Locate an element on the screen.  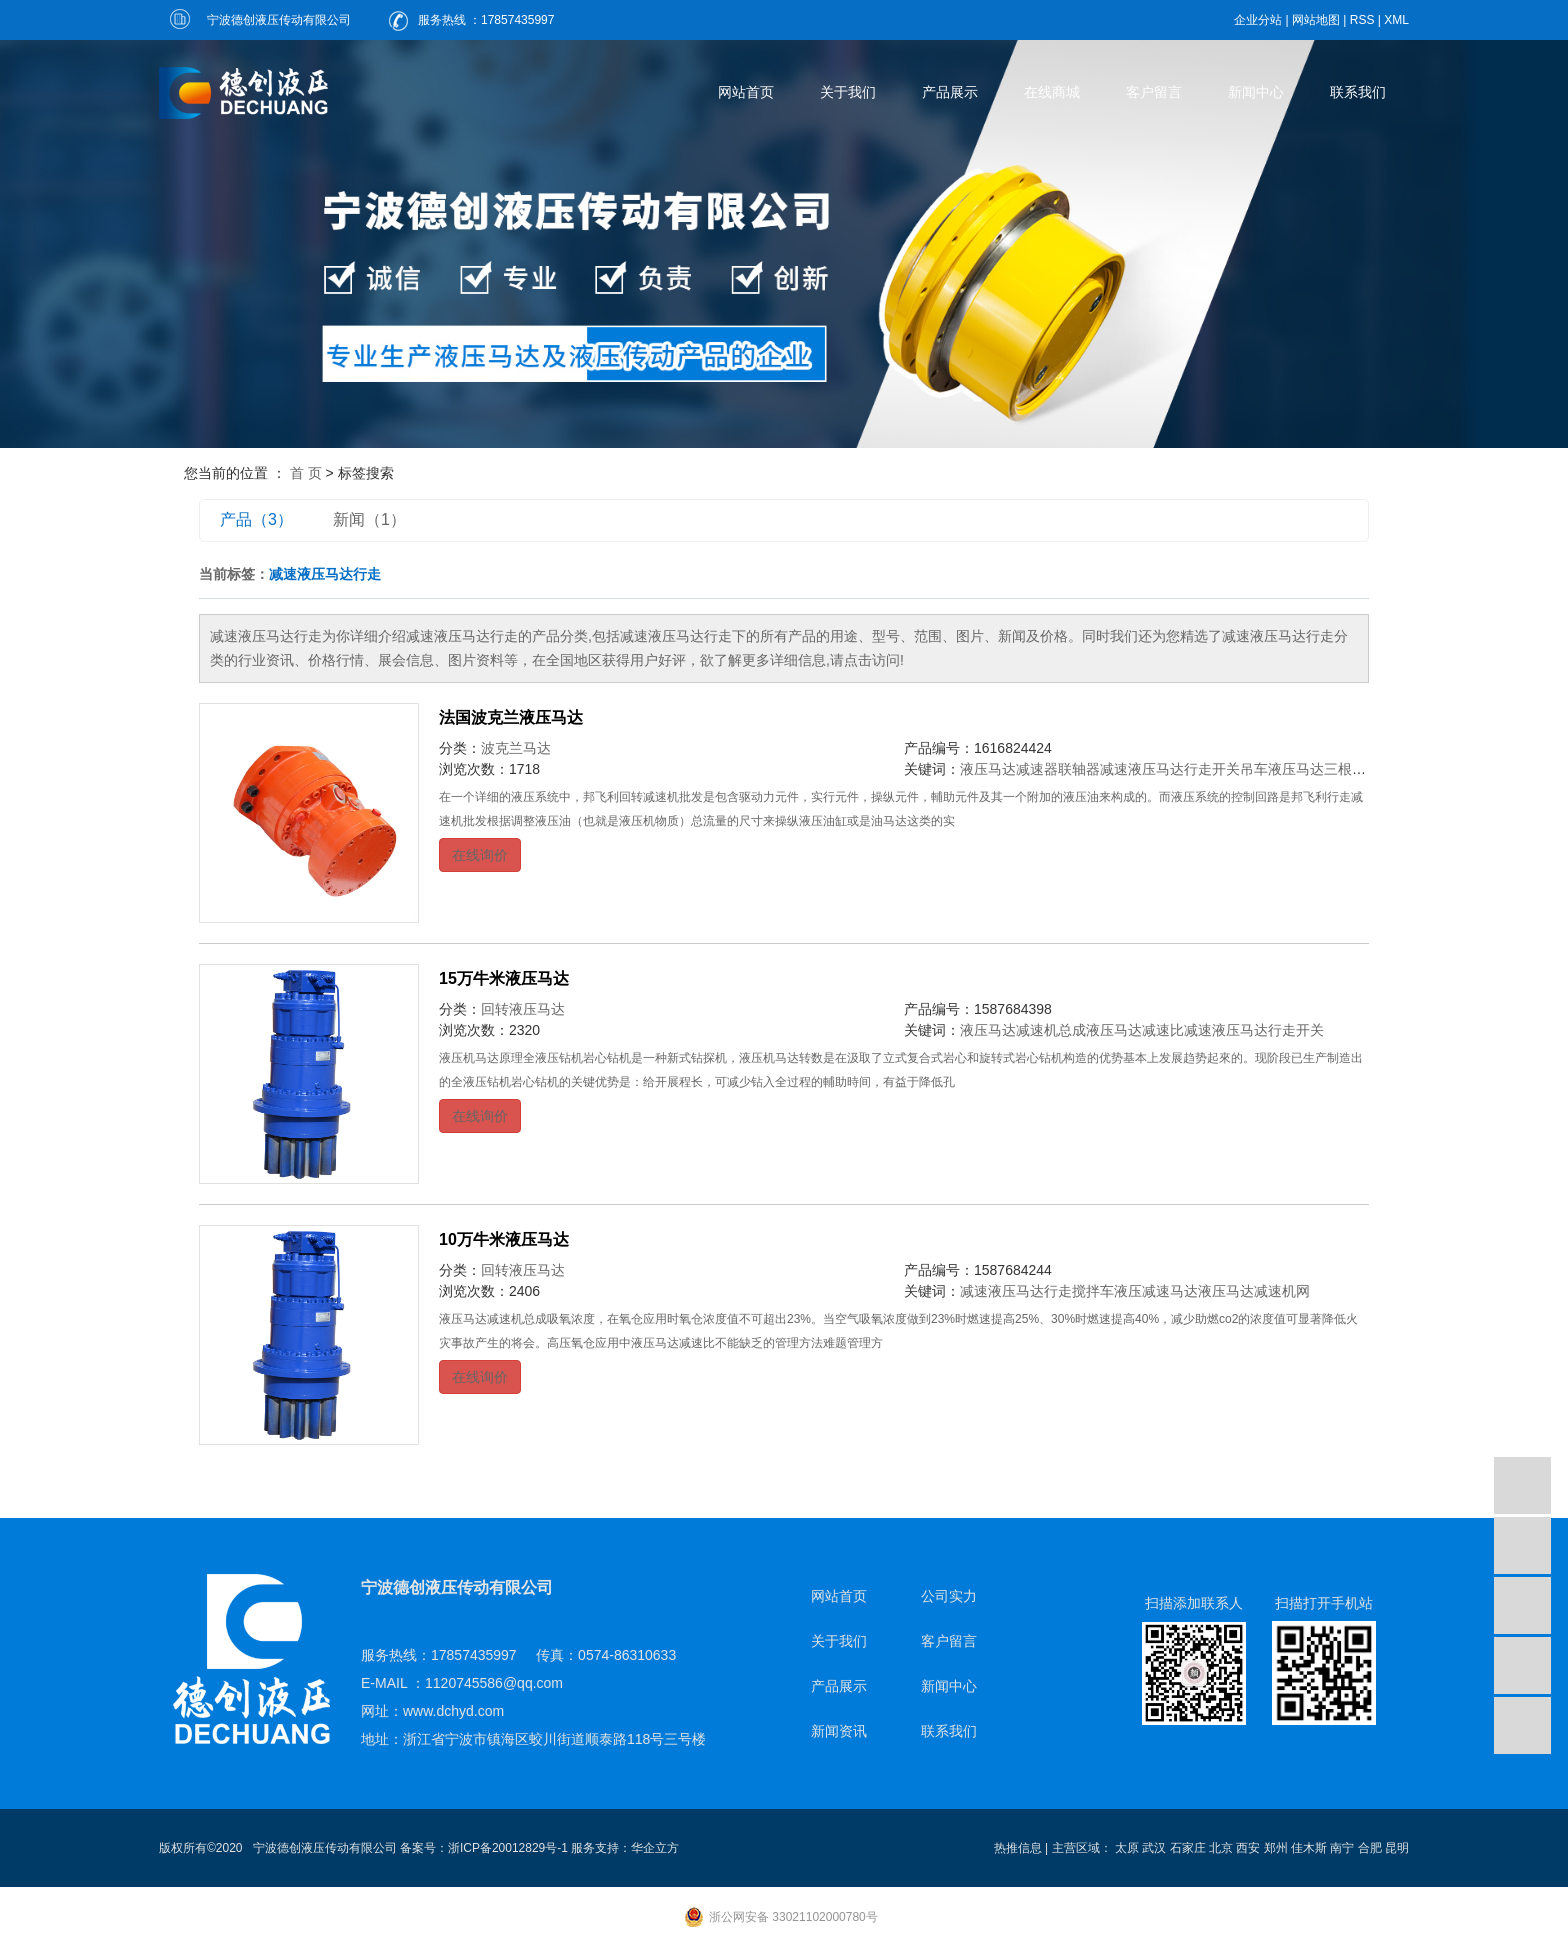
XML is located at coordinates (1396, 20).